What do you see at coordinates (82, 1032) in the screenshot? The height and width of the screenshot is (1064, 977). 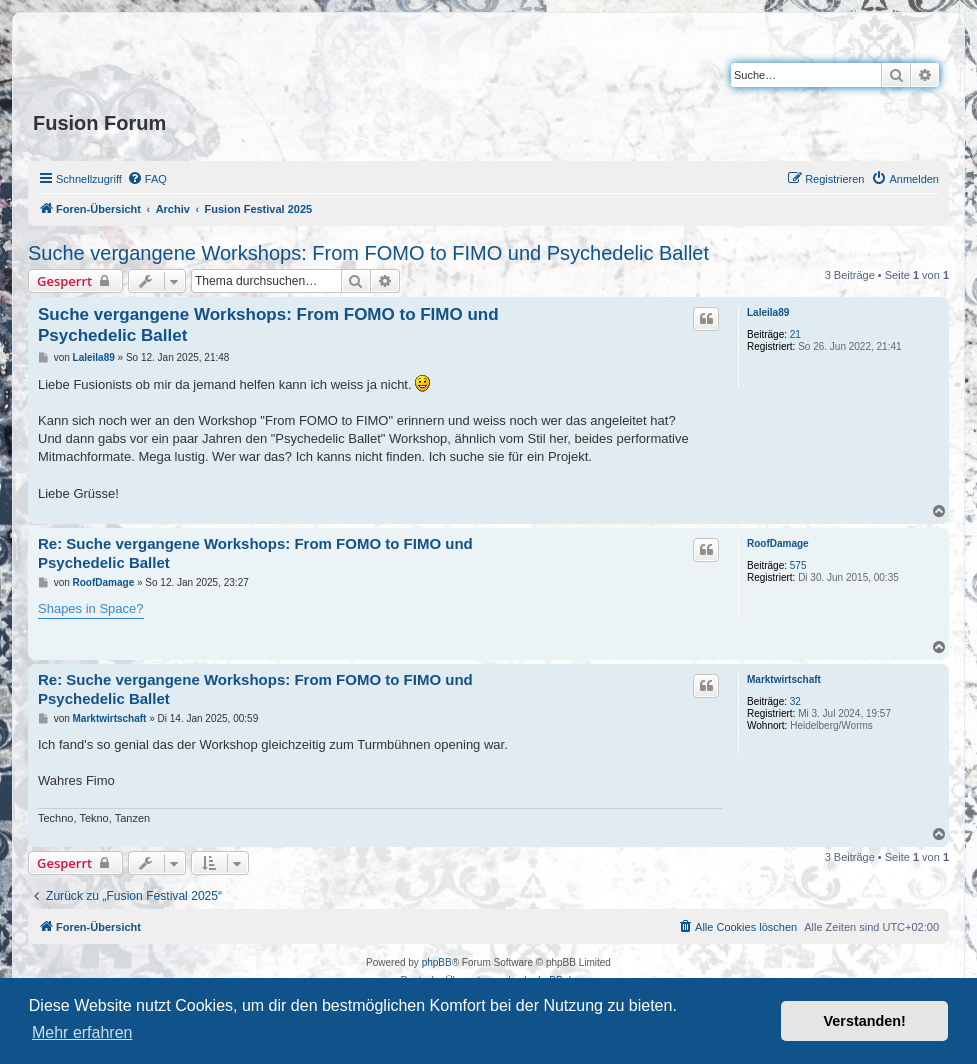 I see `Mehr erfahren [button]` at bounding box center [82, 1032].